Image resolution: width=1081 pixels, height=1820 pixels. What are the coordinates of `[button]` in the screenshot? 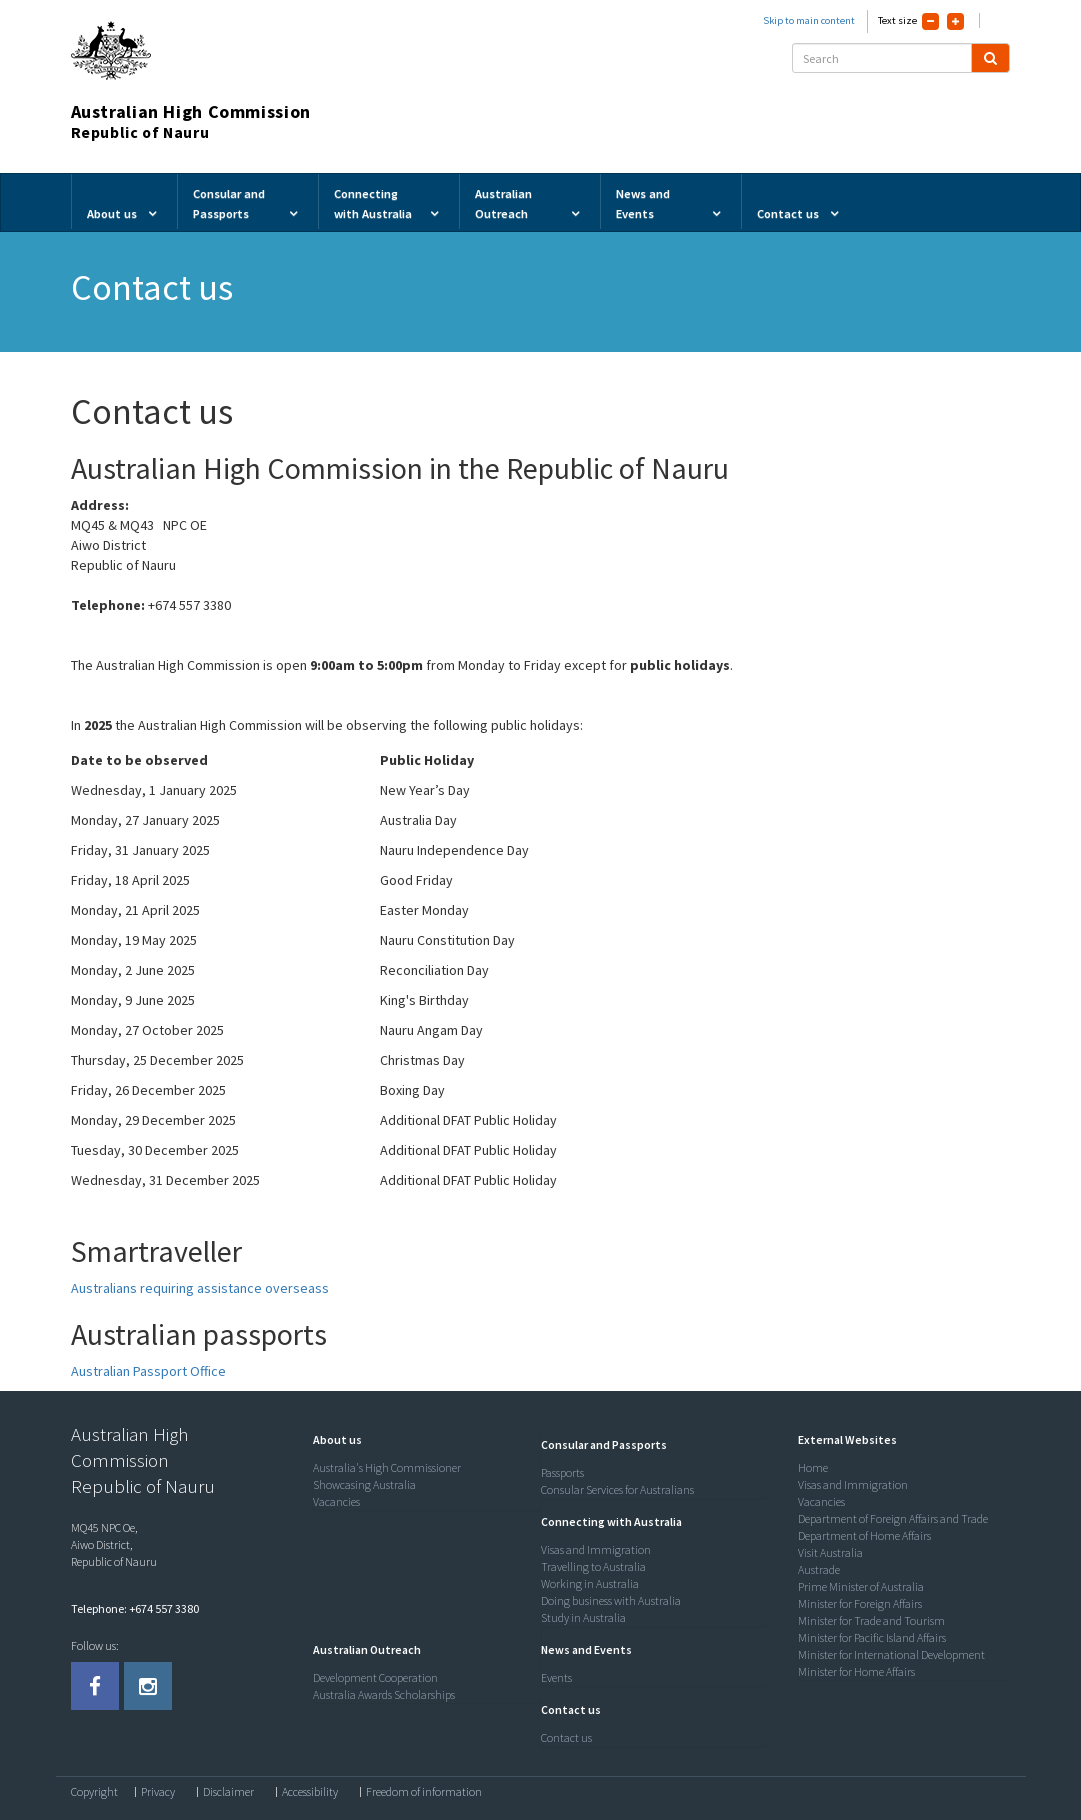 It's located at (332, 1439).